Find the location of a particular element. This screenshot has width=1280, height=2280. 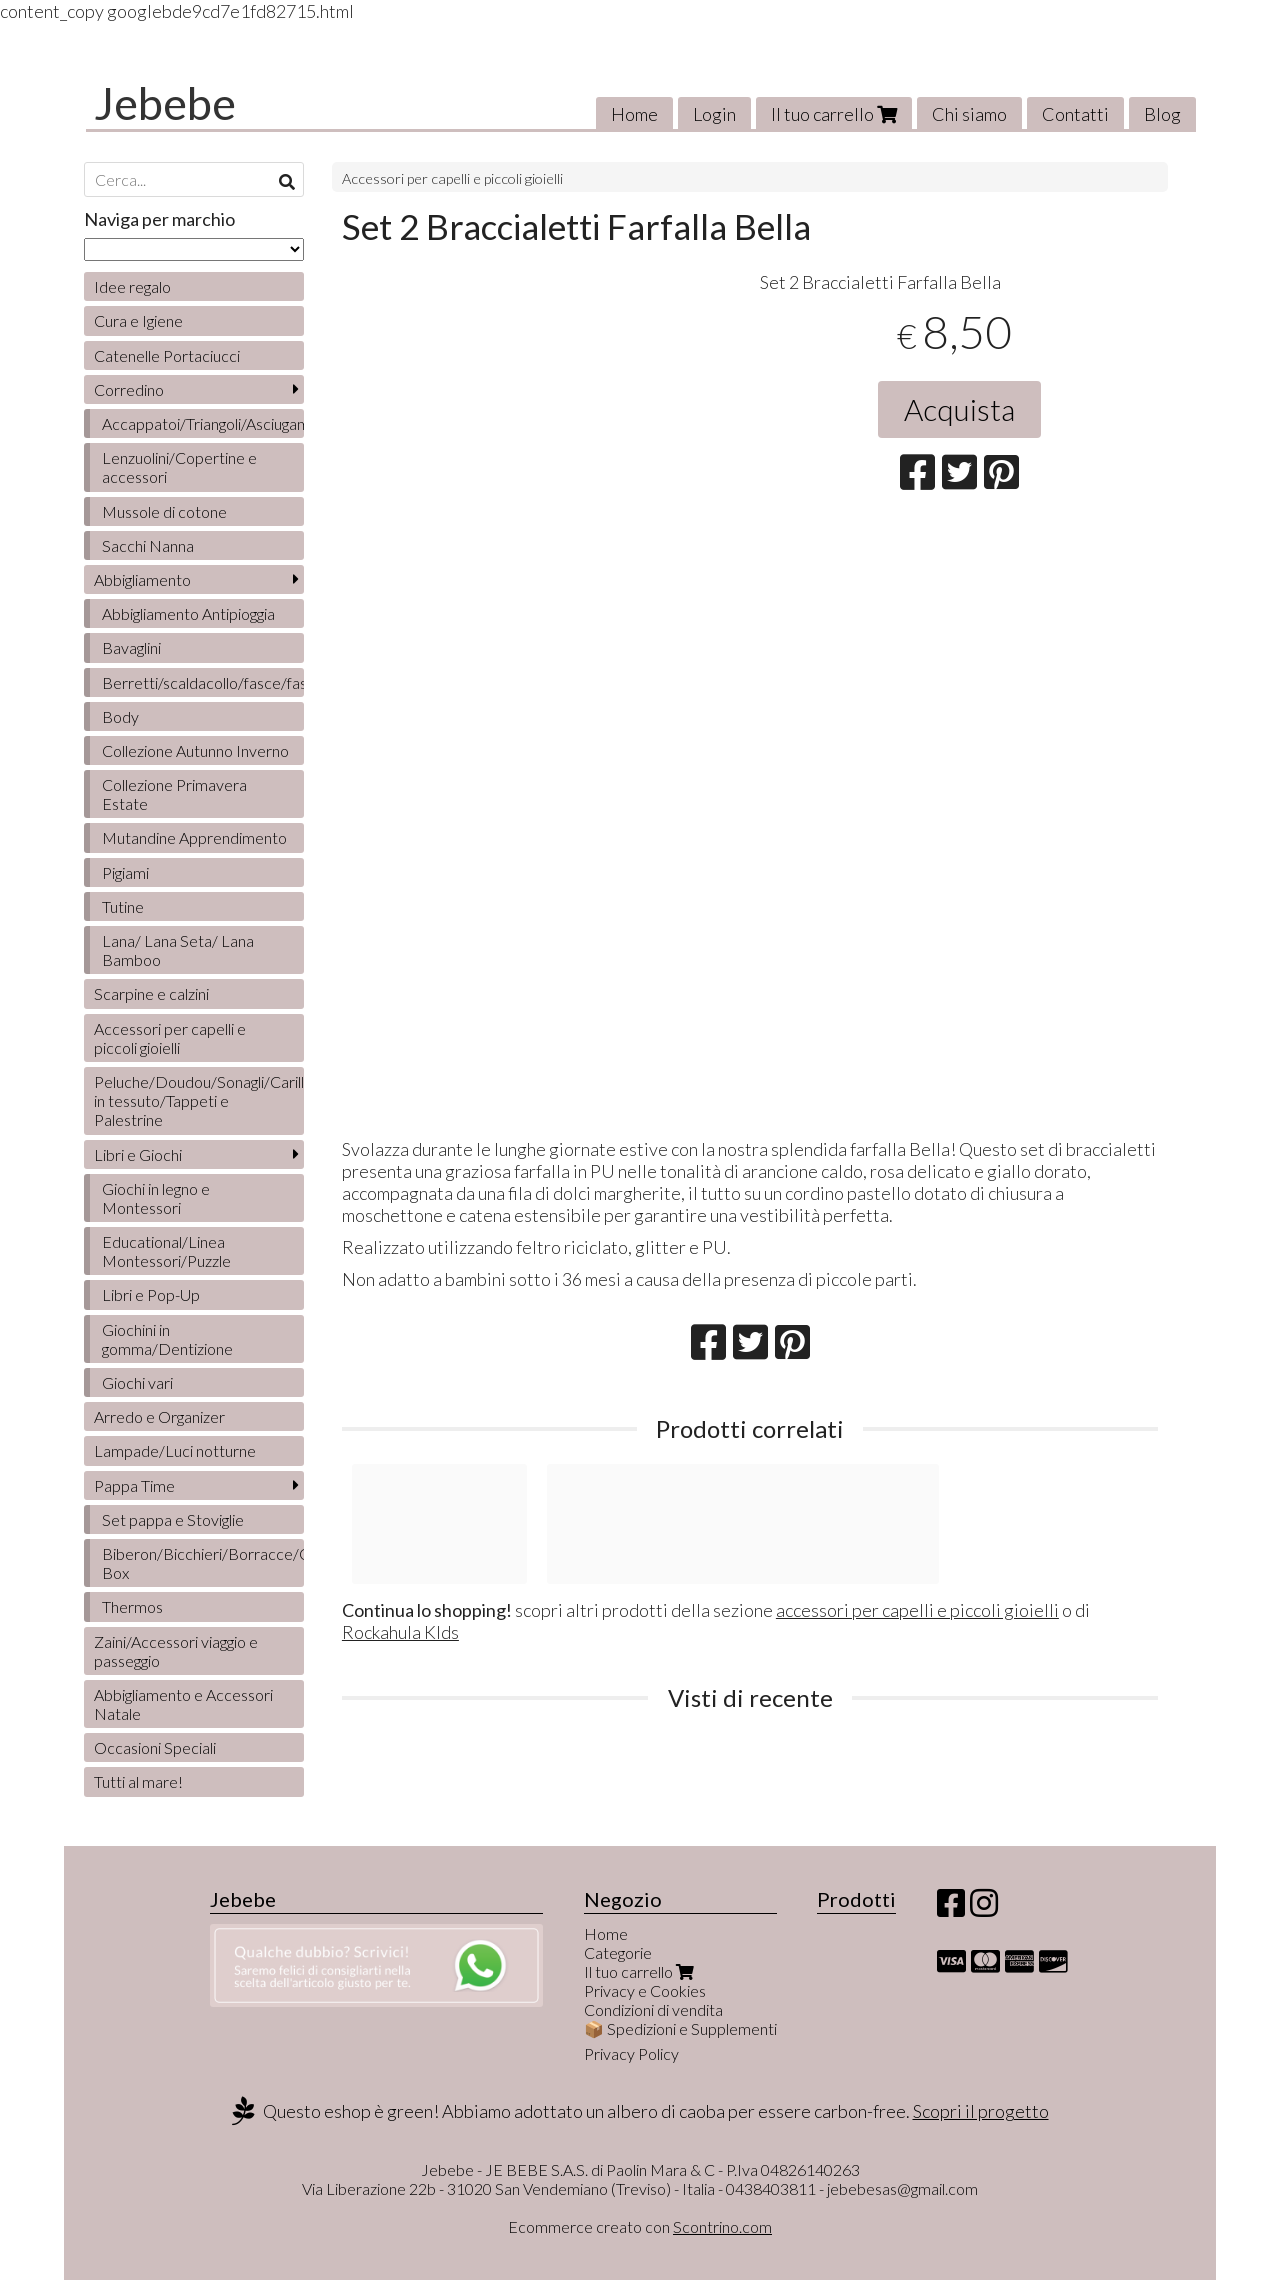

Zaini/Accessori viaggio e passeggio is located at coordinates (176, 1651).